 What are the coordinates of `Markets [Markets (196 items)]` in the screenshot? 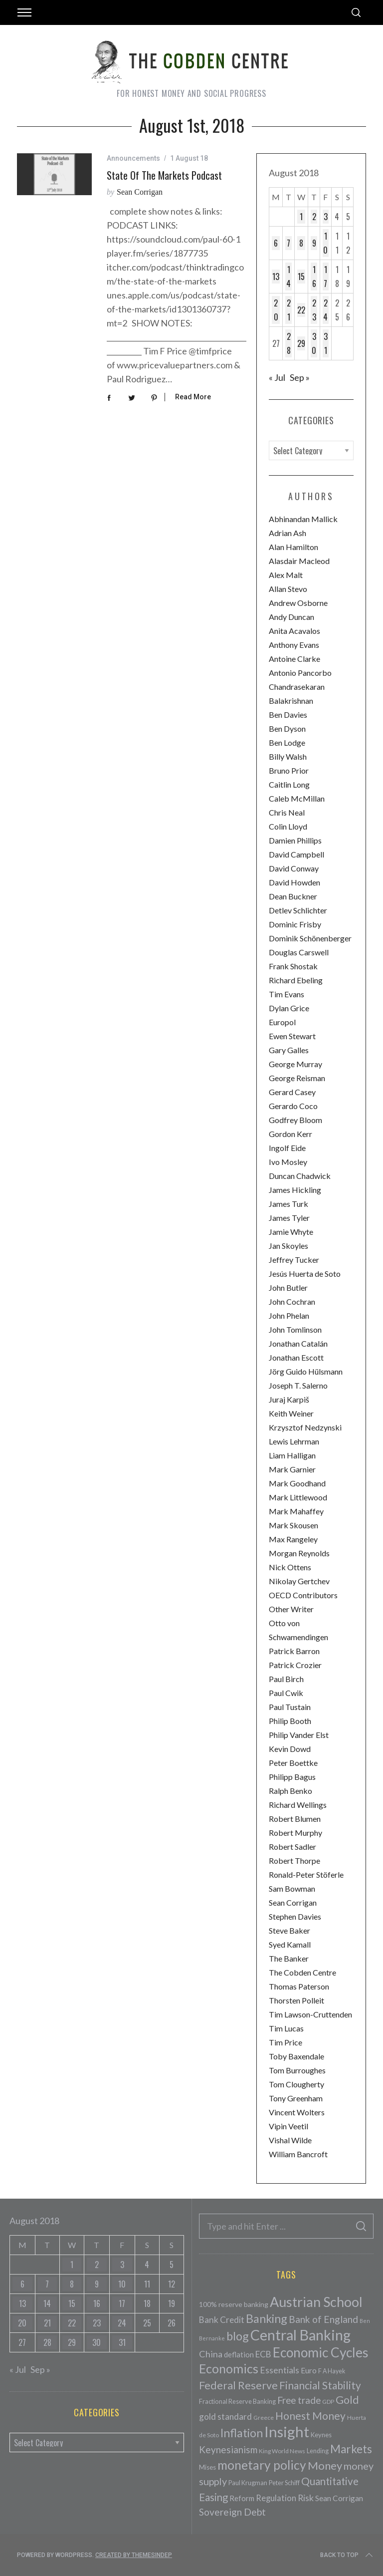 It's located at (351, 2449).